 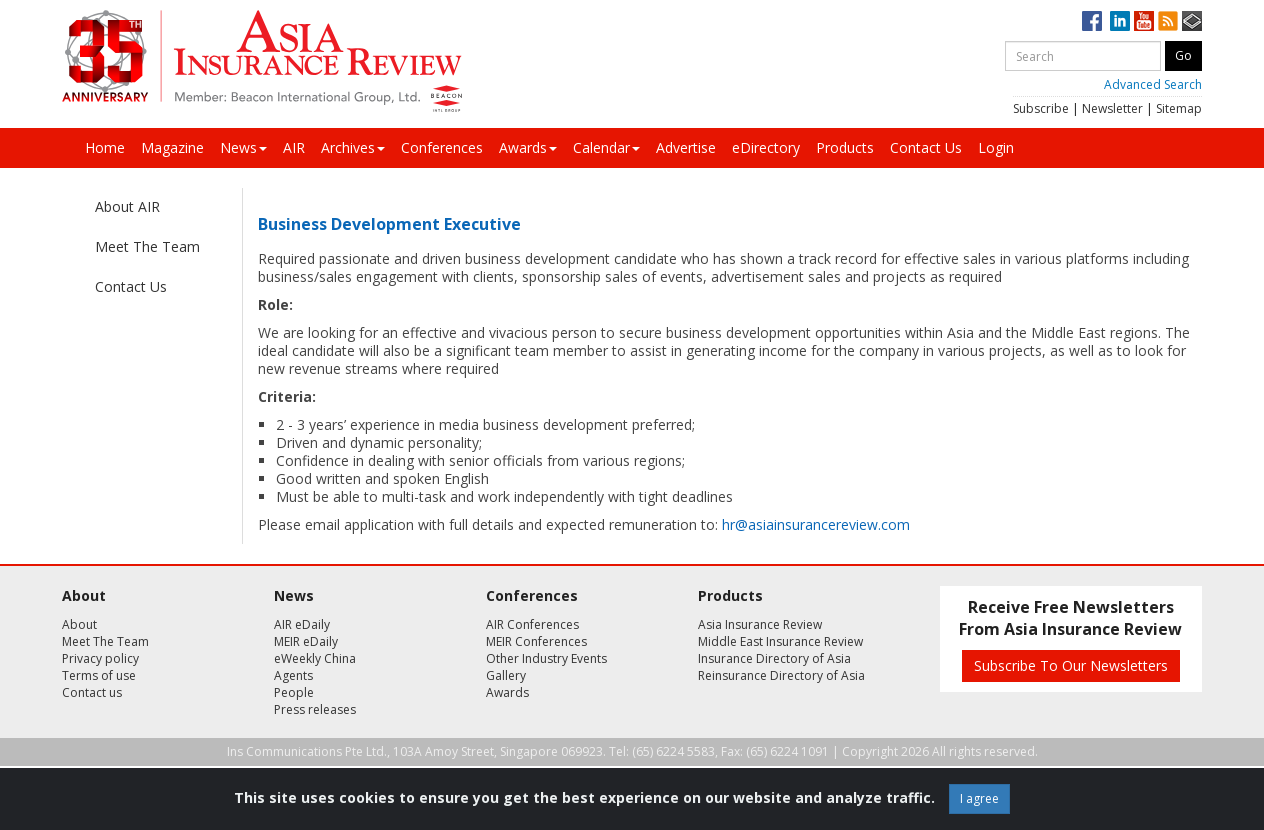 I want to click on AIR, so click(x=294, y=147).